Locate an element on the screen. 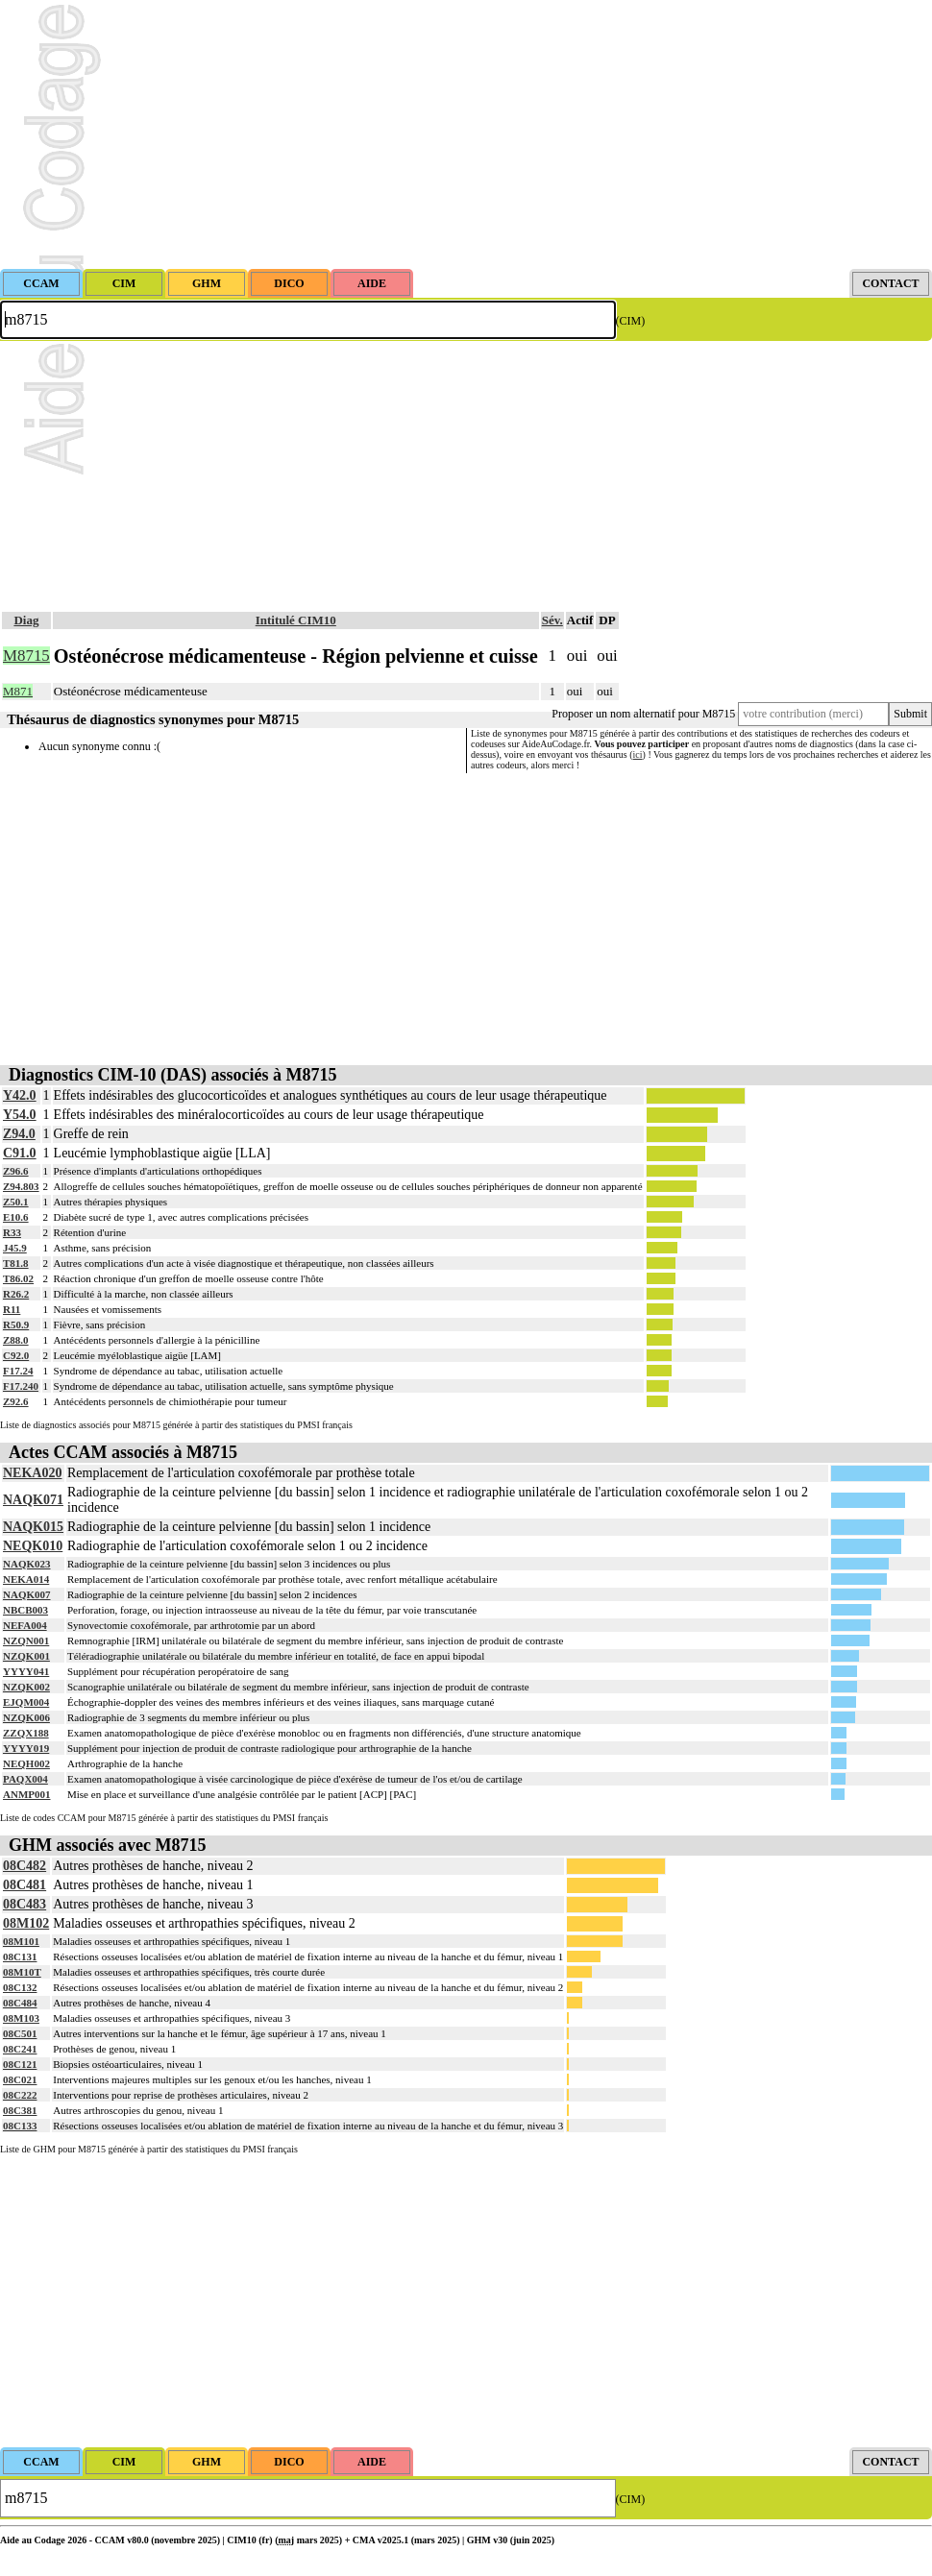 This screenshot has width=932, height=2576. NZQK001 is located at coordinates (26, 1656).